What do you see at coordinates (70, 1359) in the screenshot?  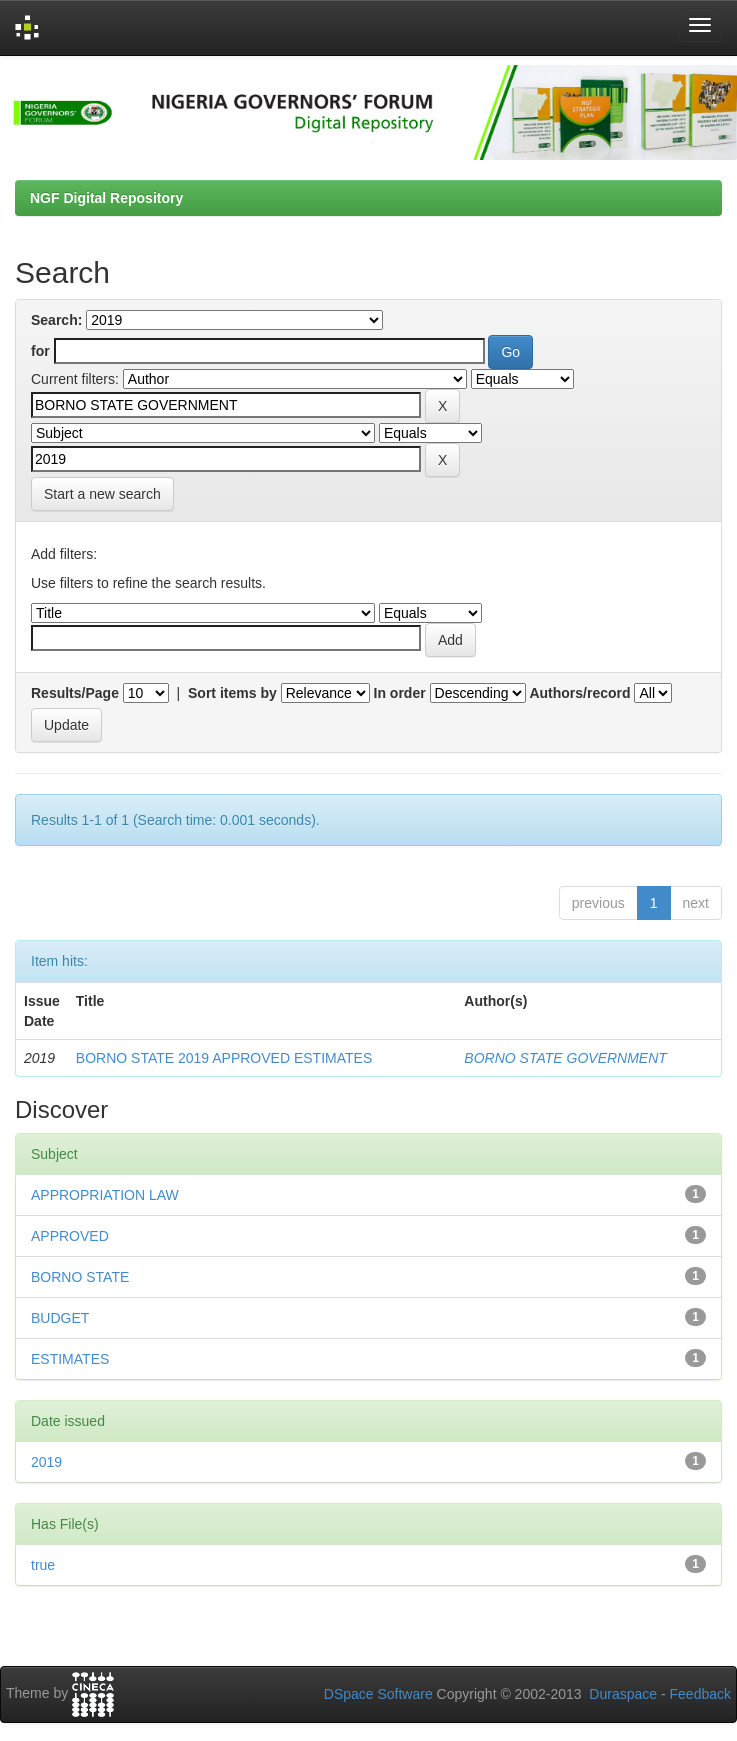 I see `ESTIMATES` at bounding box center [70, 1359].